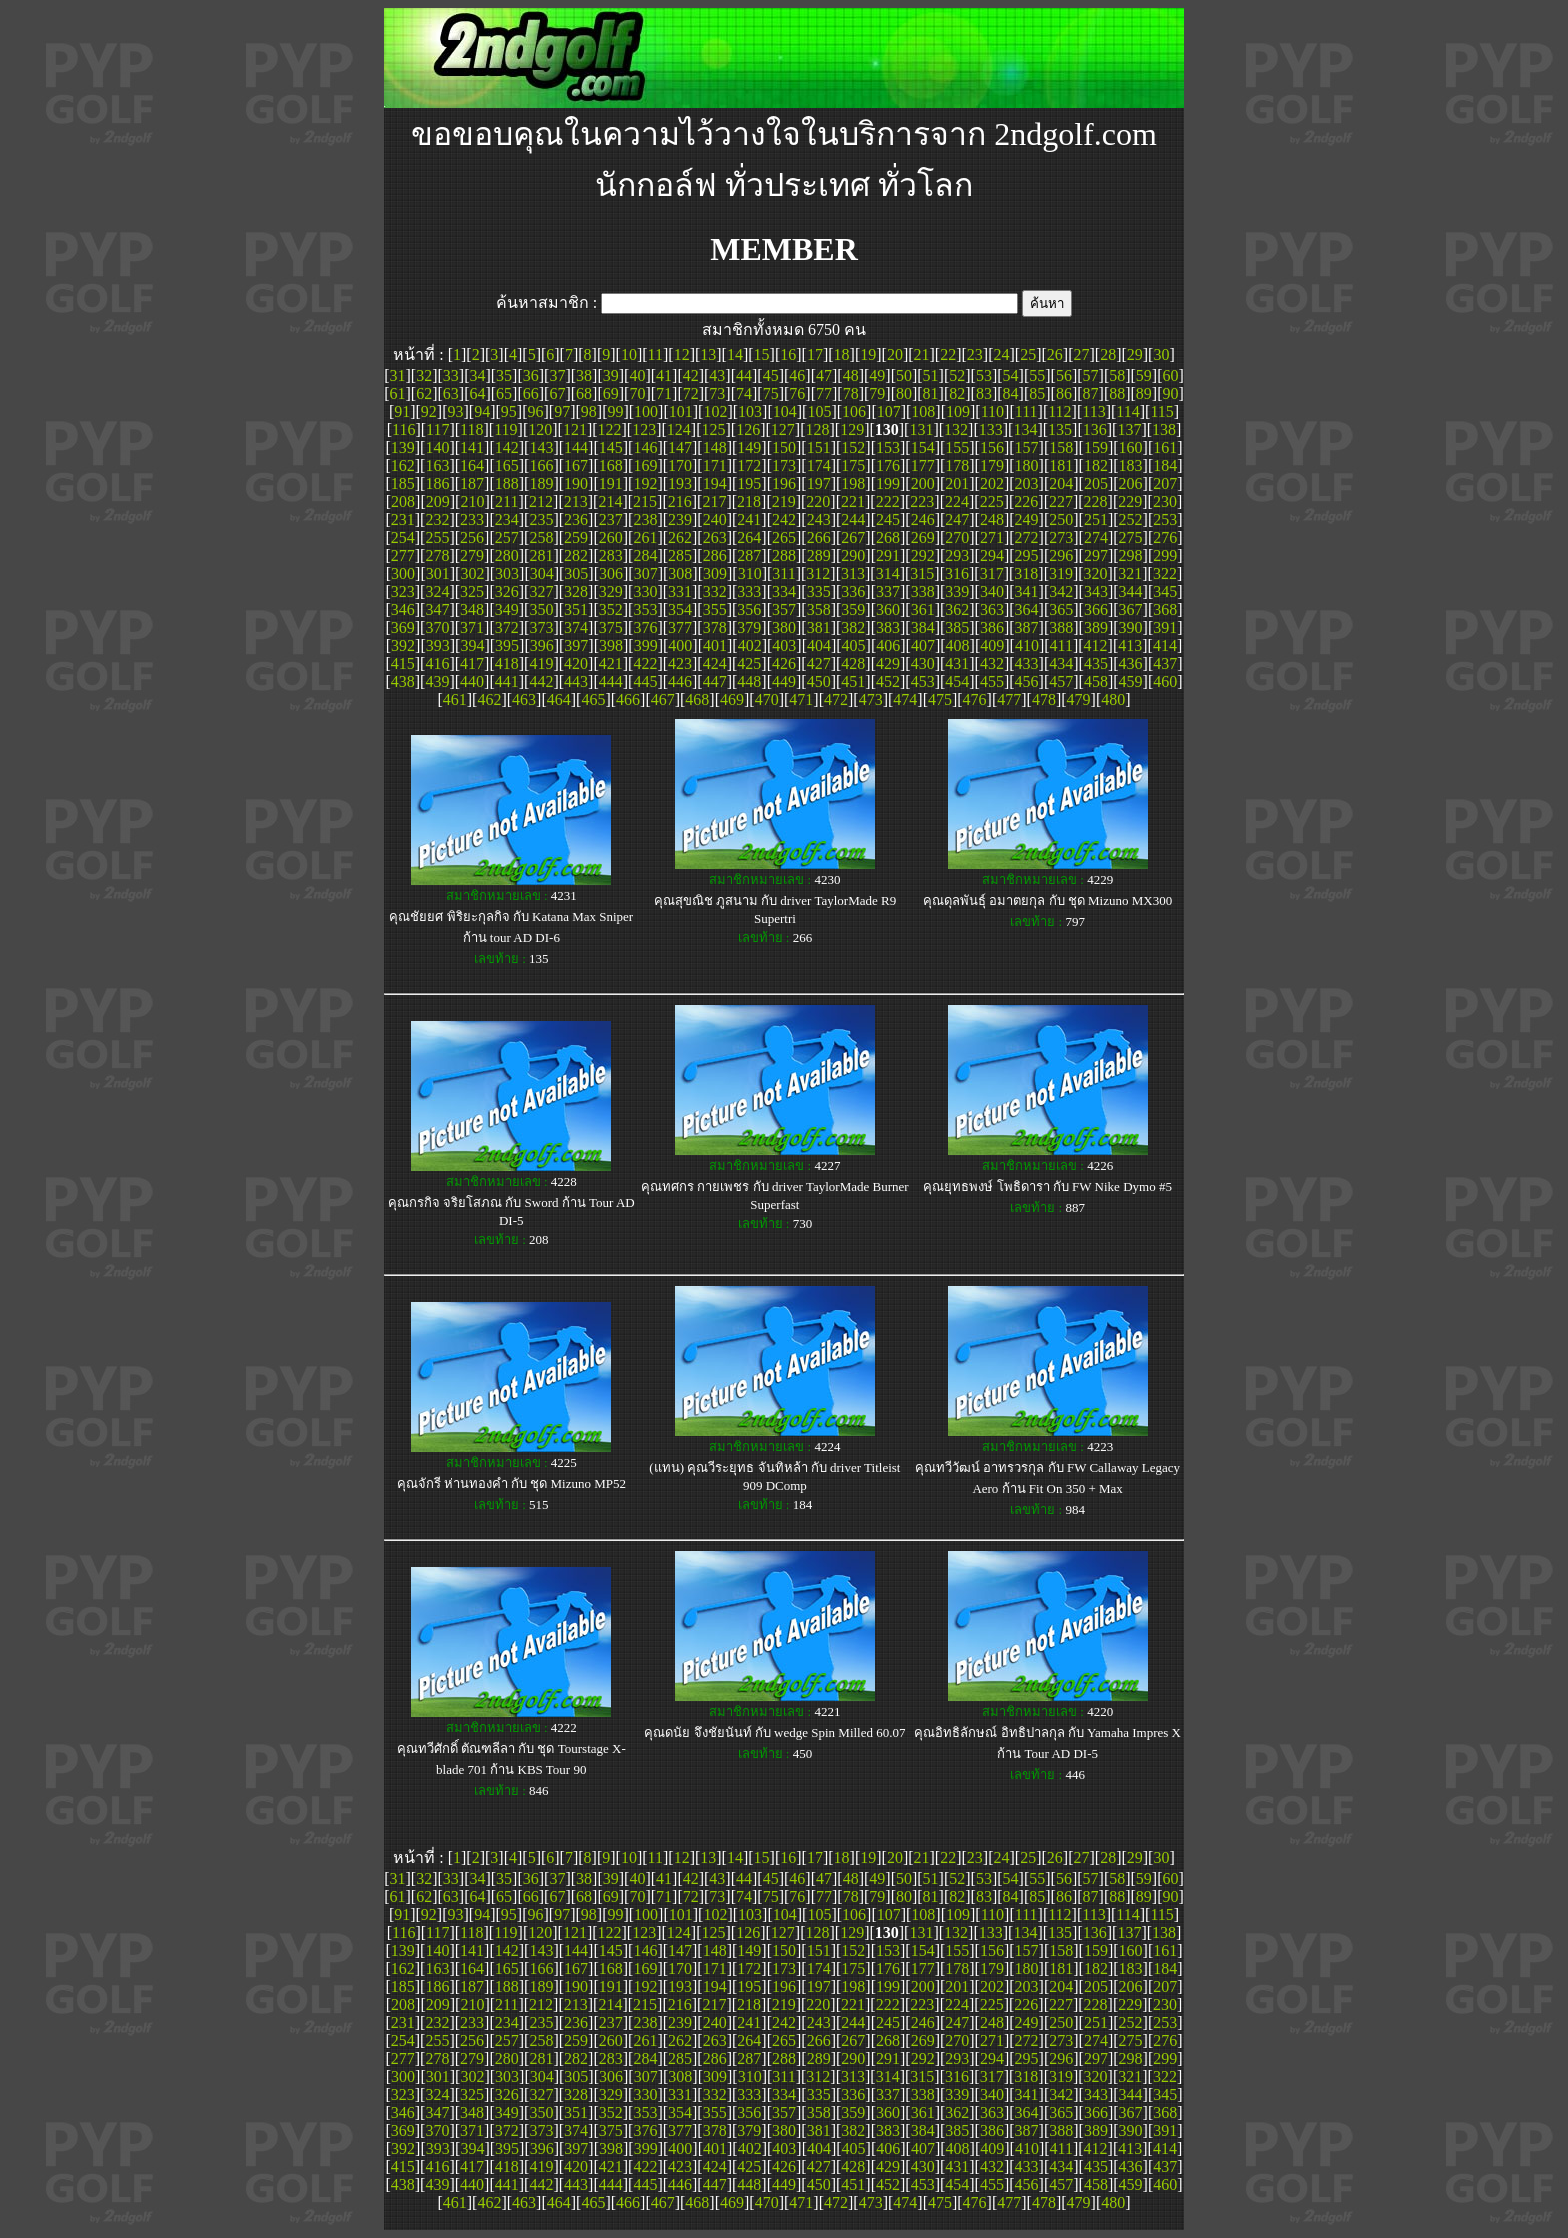 The image size is (1568, 2238). What do you see at coordinates (715, 483) in the screenshot?
I see `194` at bounding box center [715, 483].